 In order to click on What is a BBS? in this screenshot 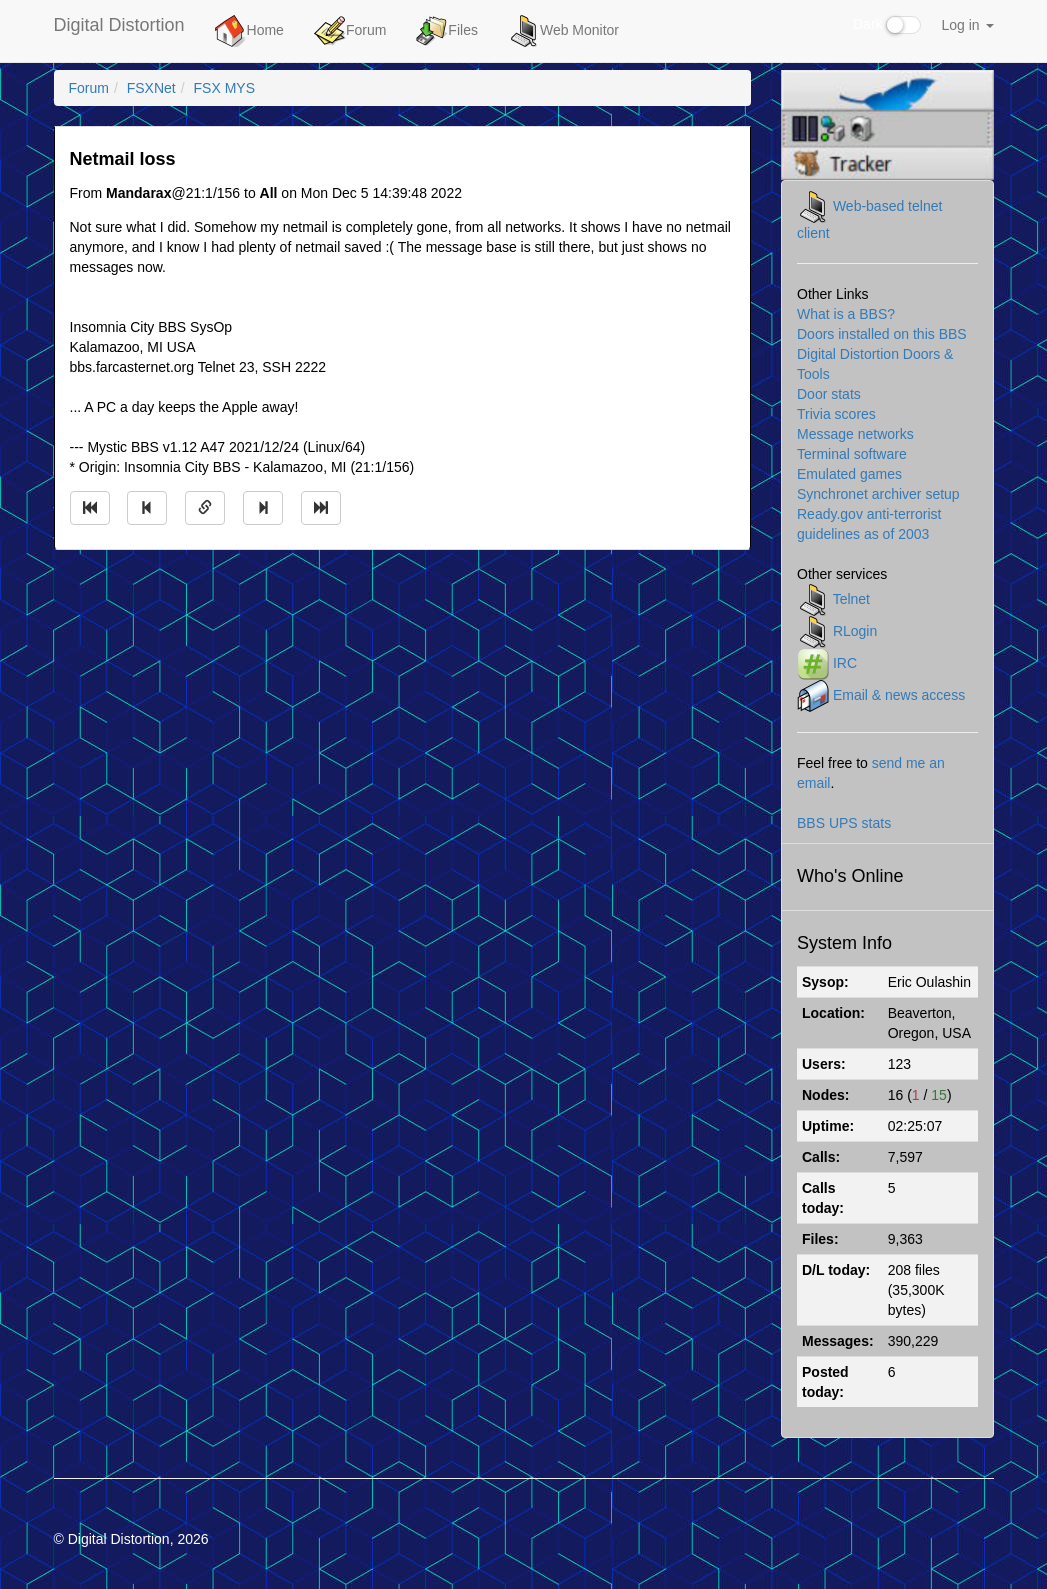, I will do `click(846, 314)`.